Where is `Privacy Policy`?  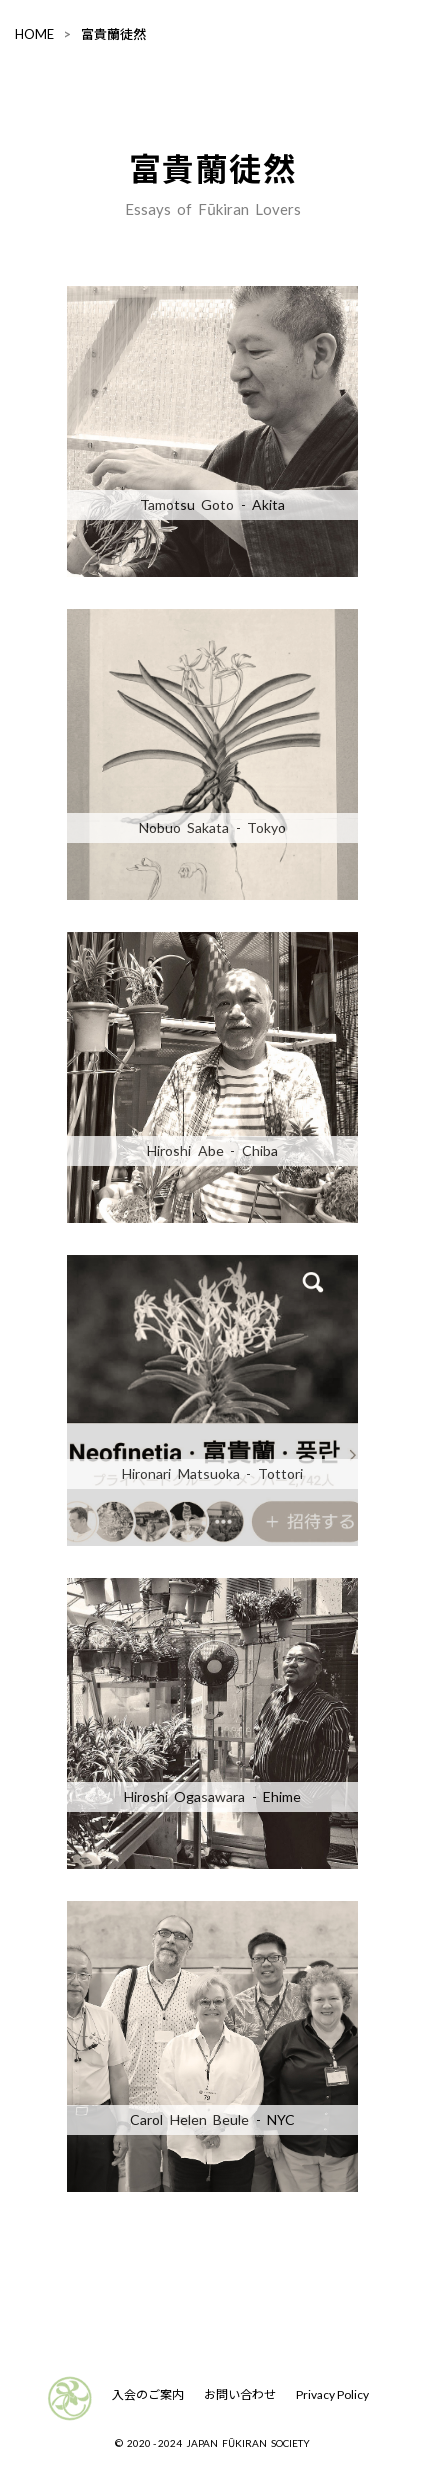 Privacy Policy is located at coordinates (332, 2394).